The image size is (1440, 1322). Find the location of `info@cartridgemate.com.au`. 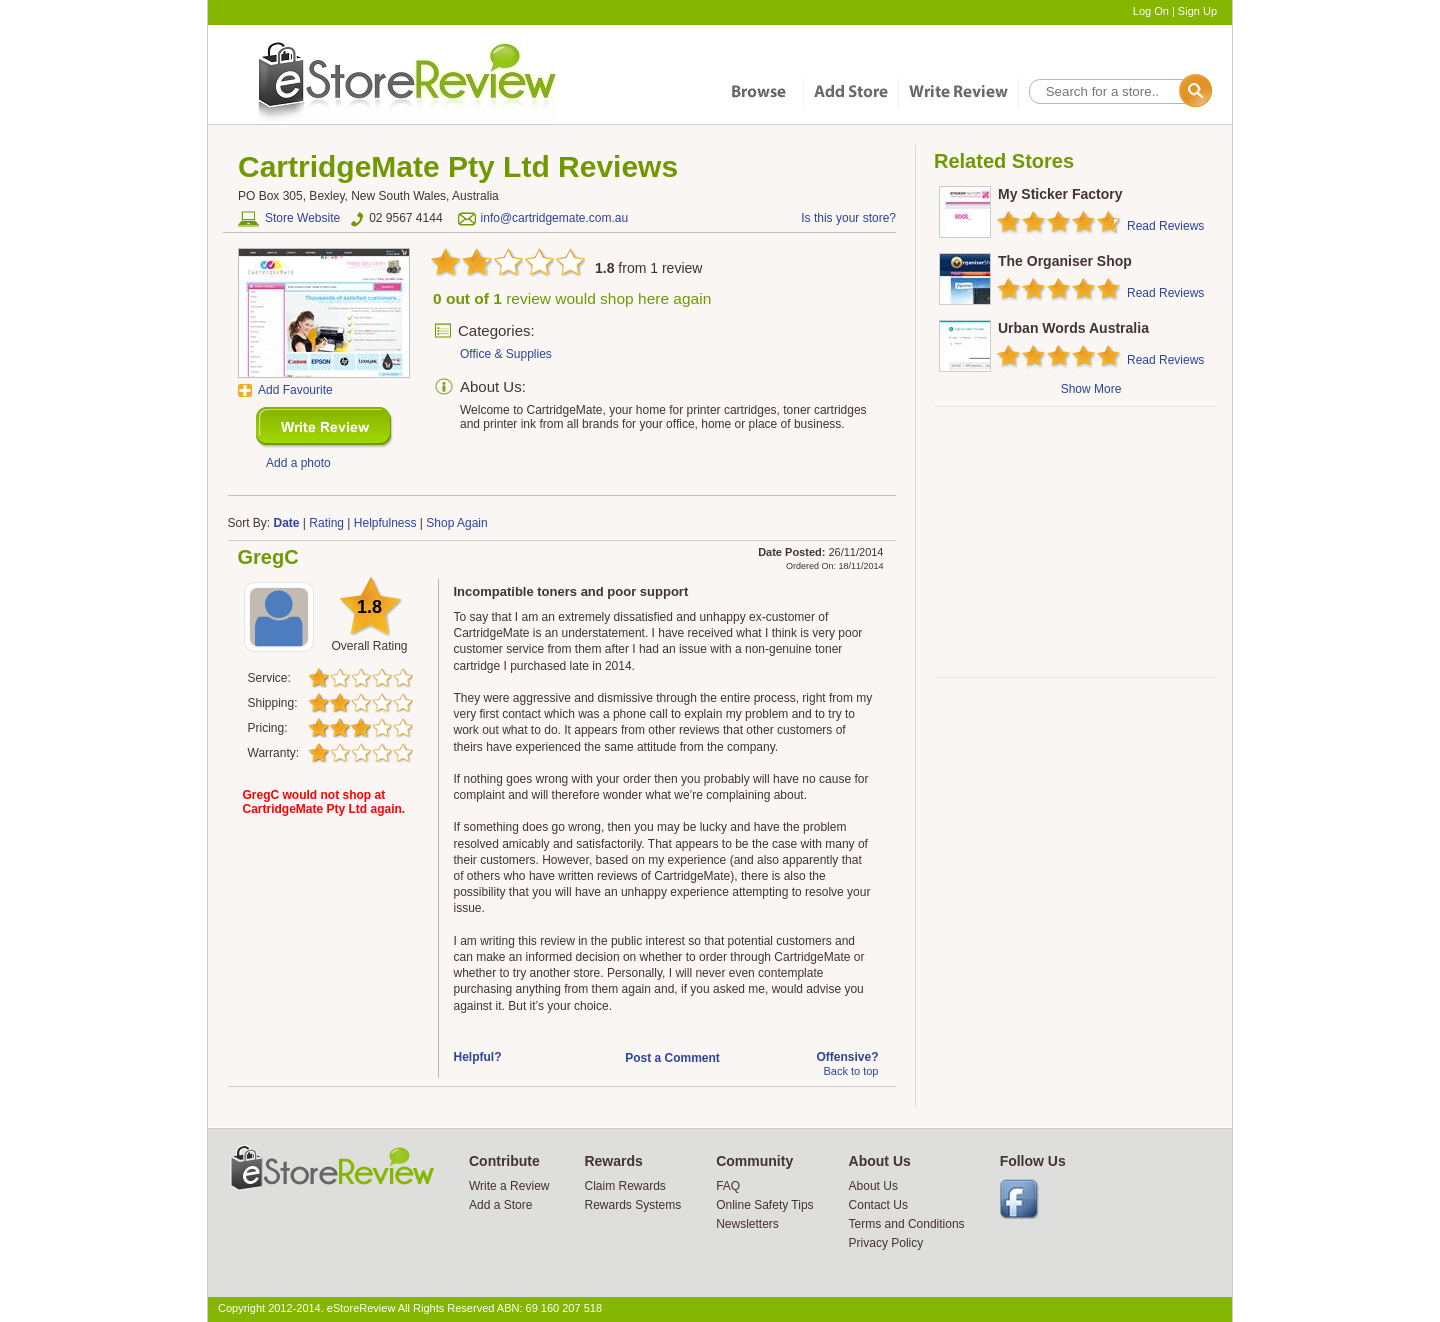

info@cartridgemate.com.au is located at coordinates (555, 218).